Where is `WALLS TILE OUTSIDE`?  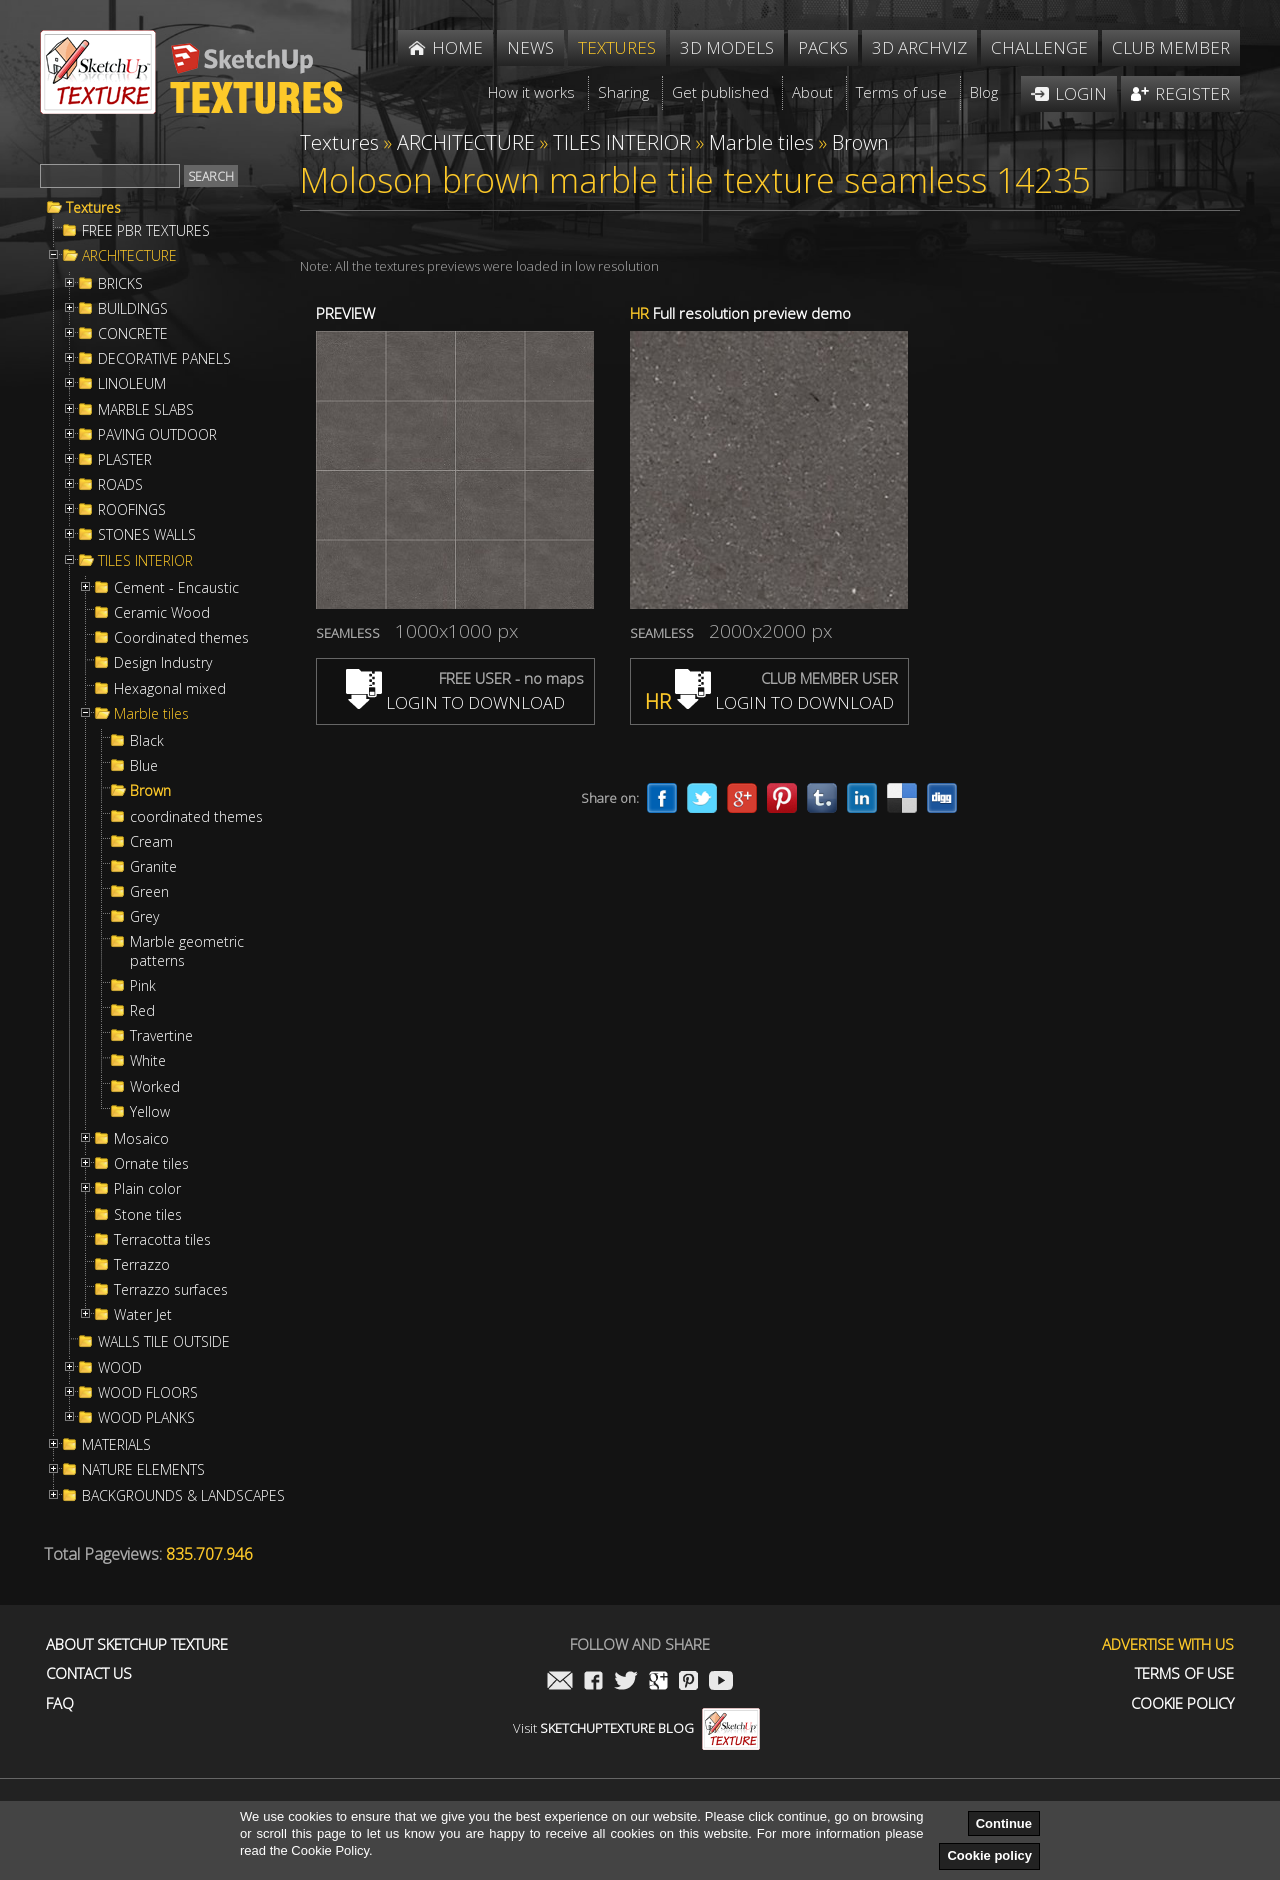
WALLS TILE OUTSIDE is located at coordinates (164, 1342).